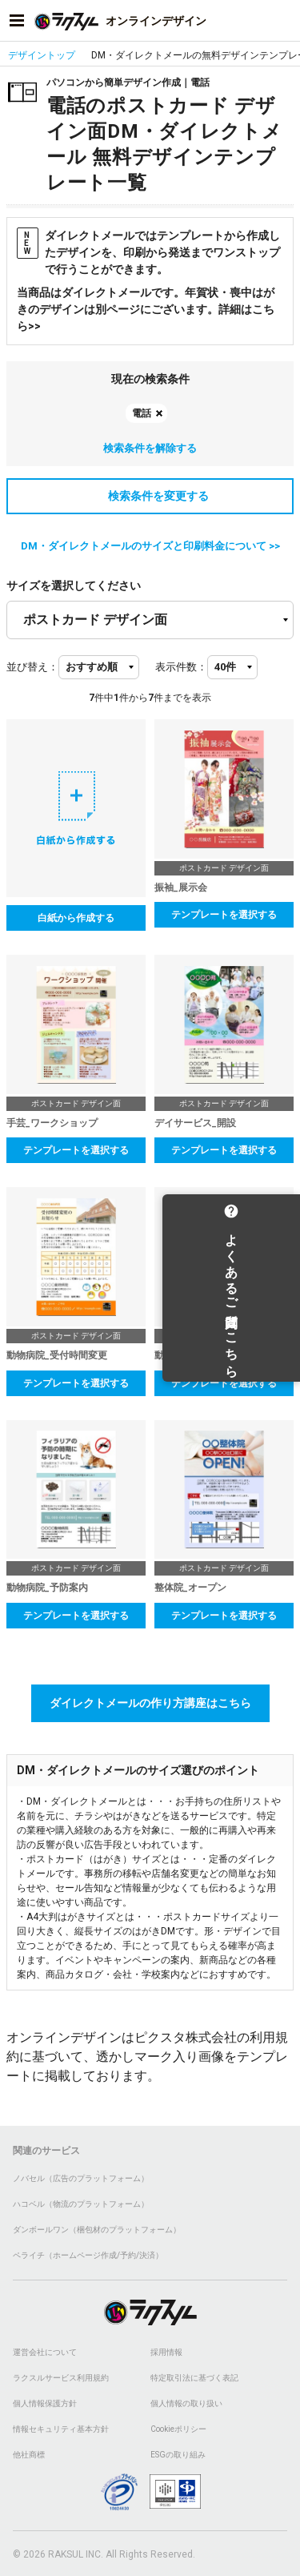  Describe the element at coordinates (45, 2352) in the screenshot. I see `運営会社について` at that location.